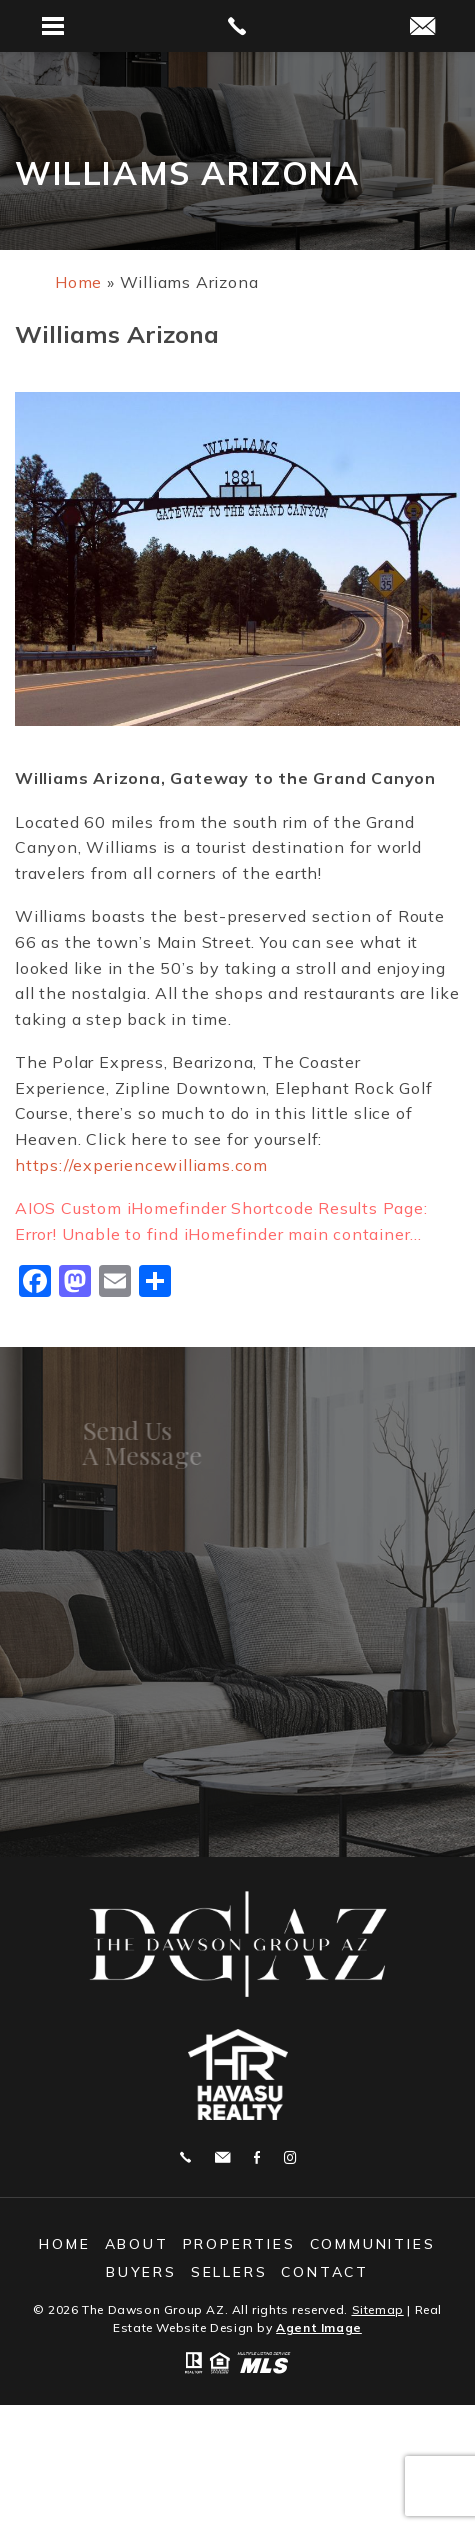  What do you see at coordinates (422, 27) in the screenshot?
I see `[michelle(at)thedawsongroupaz(dotted)com]` at bounding box center [422, 27].